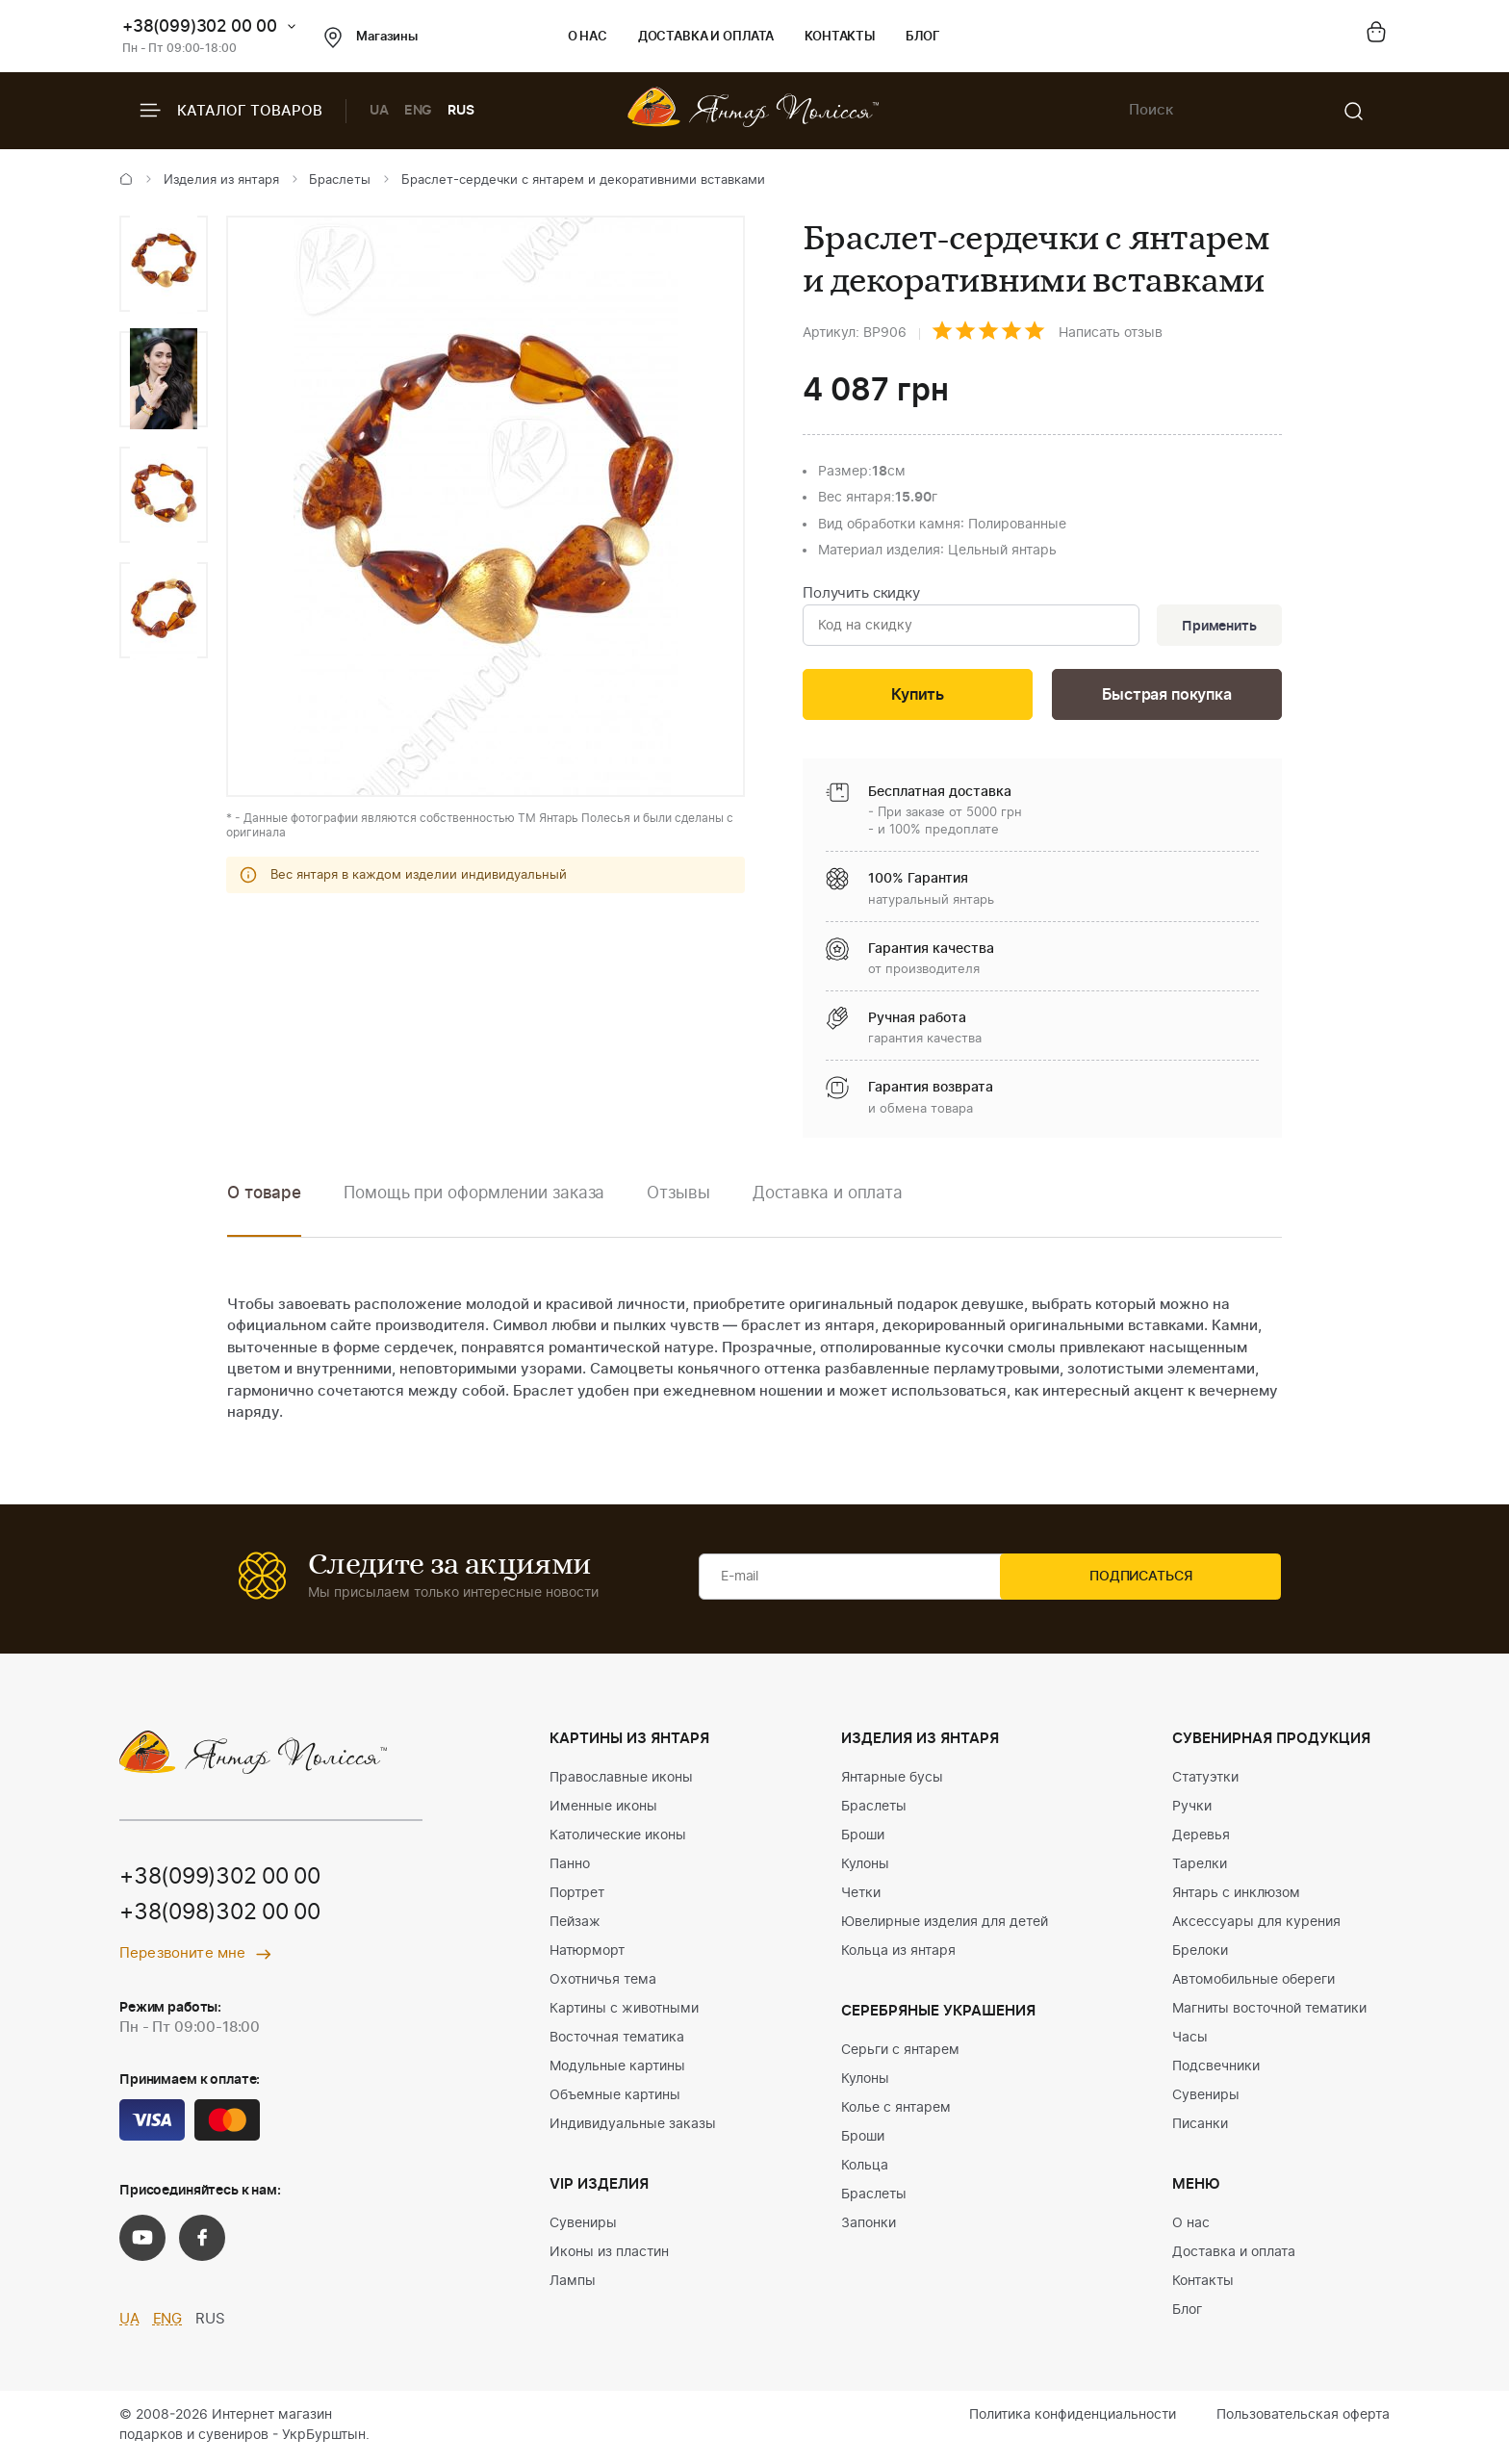  Describe the element at coordinates (898, 1955) in the screenshot. I see `Кольца из янтаря` at that location.